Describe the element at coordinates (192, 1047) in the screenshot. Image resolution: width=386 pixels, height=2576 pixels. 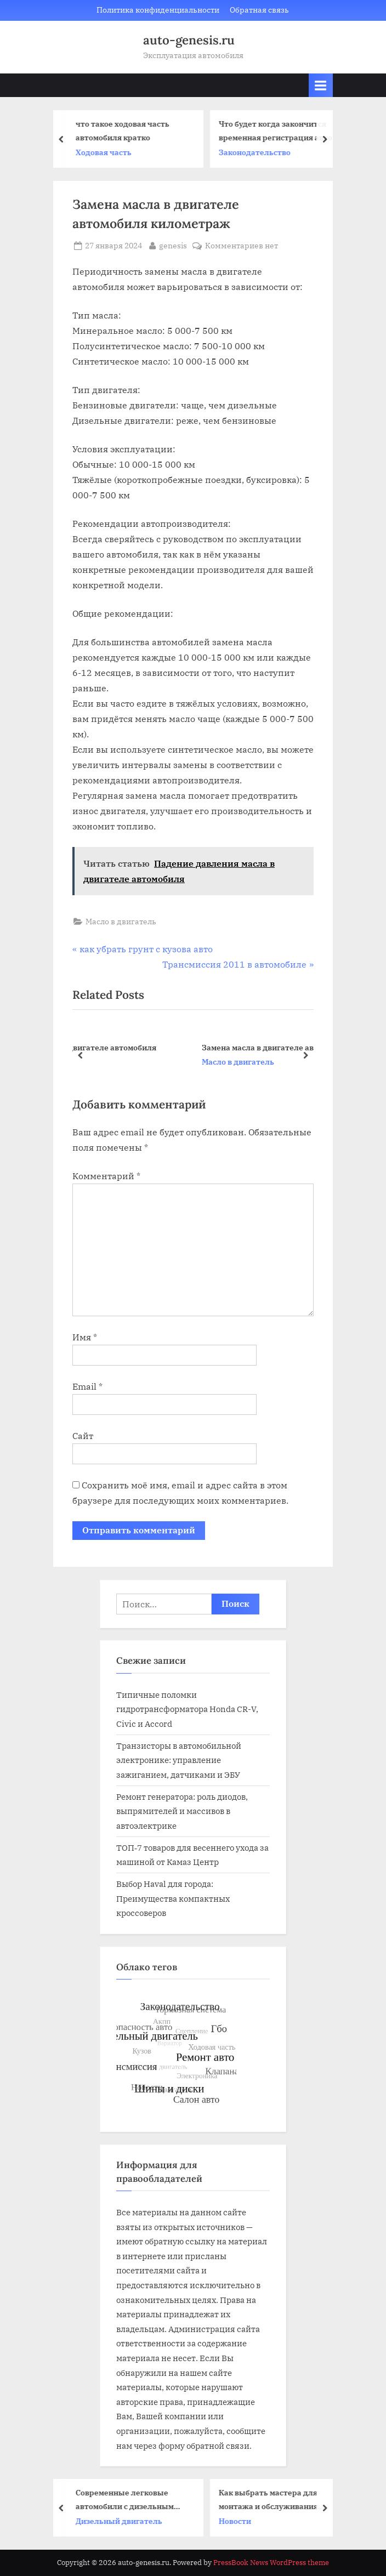
I see `Как убрать излишки масла в двигателе автомобиля` at that location.